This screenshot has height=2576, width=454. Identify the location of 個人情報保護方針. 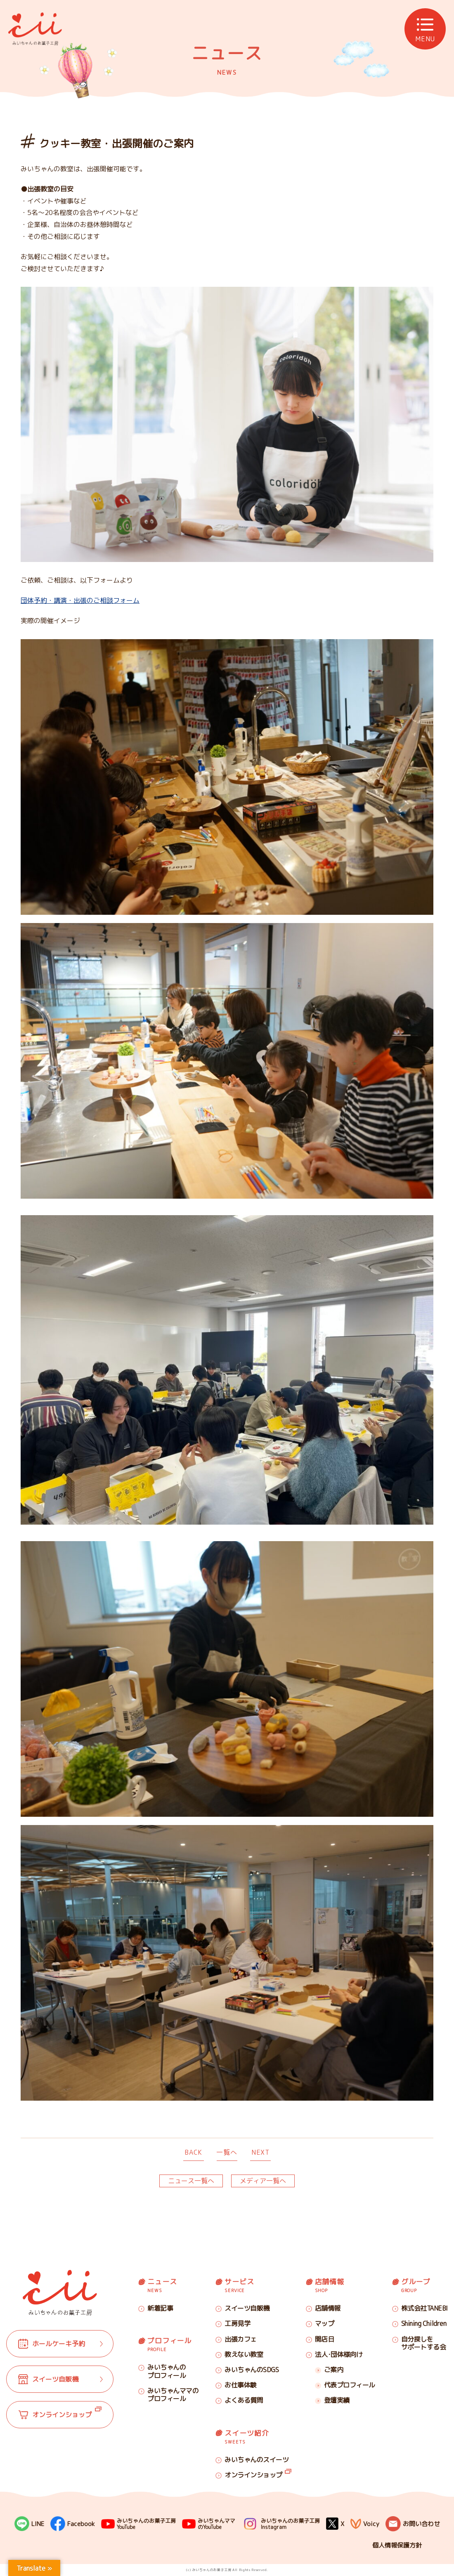
(397, 2545).